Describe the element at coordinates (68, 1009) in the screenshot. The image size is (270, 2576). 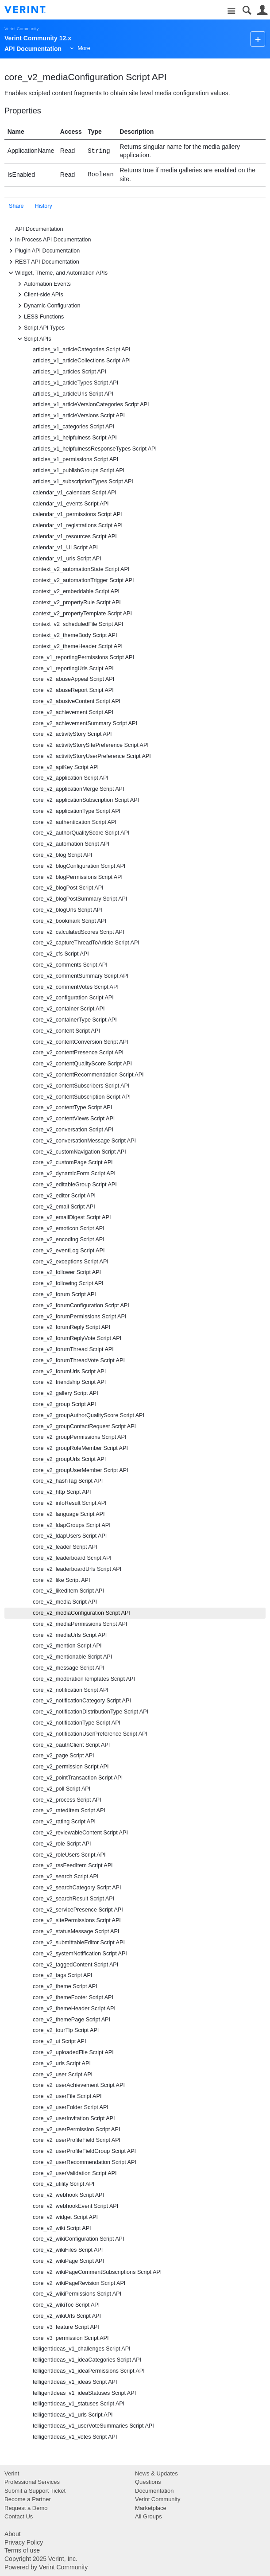
I see `core_v2_container Script API` at that location.